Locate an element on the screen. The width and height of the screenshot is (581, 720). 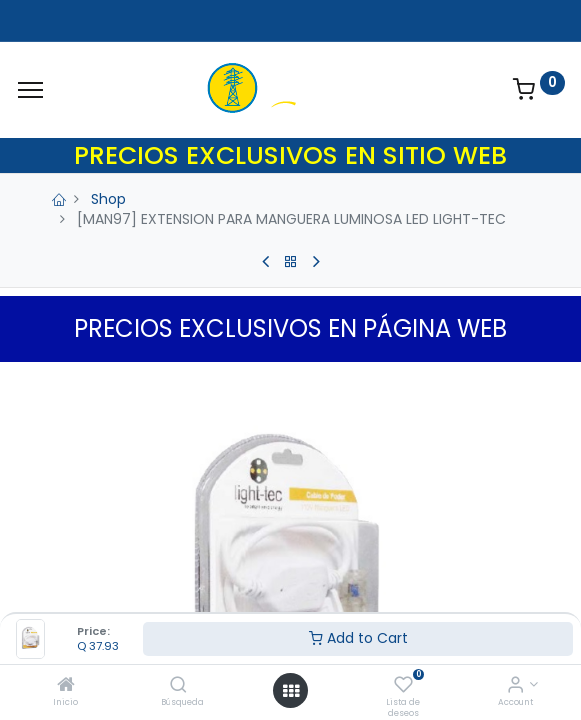
[Account Info] is located at coordinates (515, 686).